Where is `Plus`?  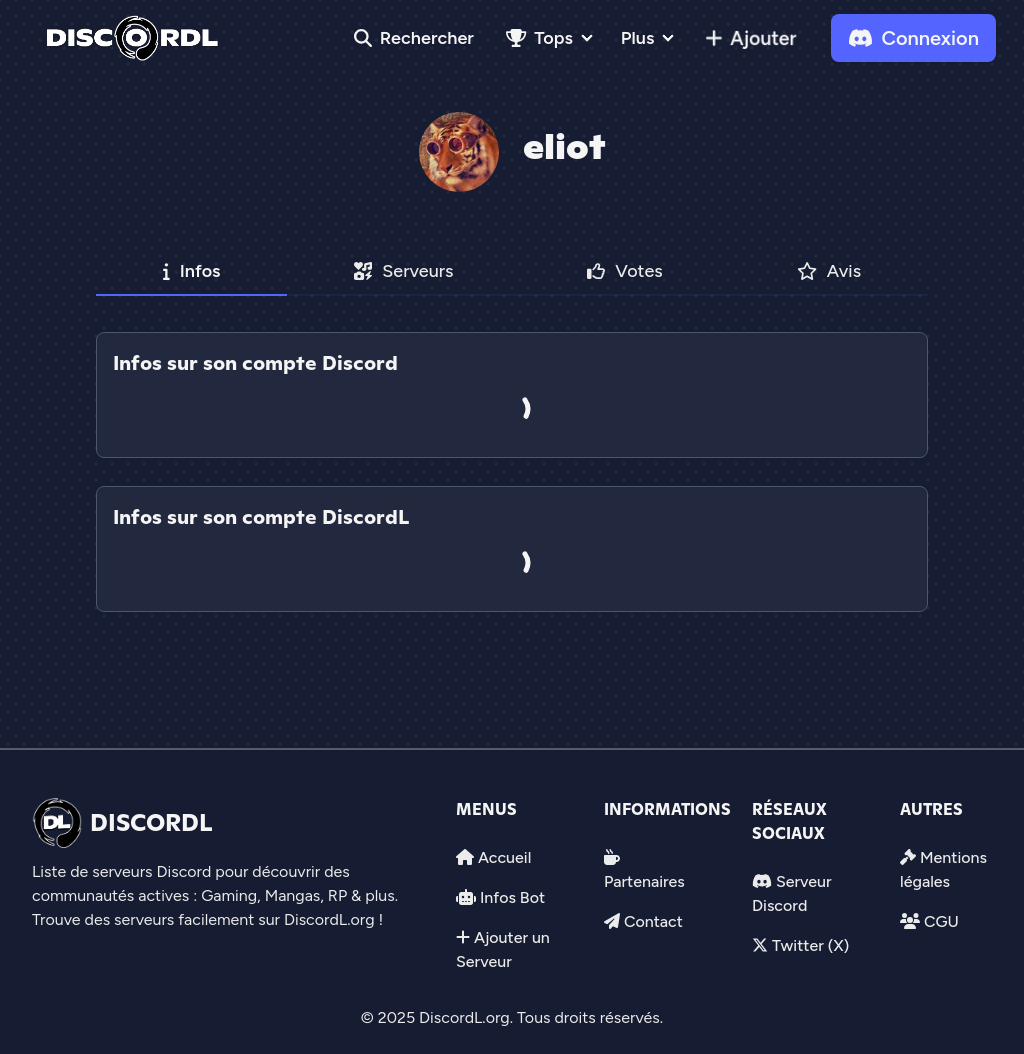
Plus is located at coordinates (637, 38).